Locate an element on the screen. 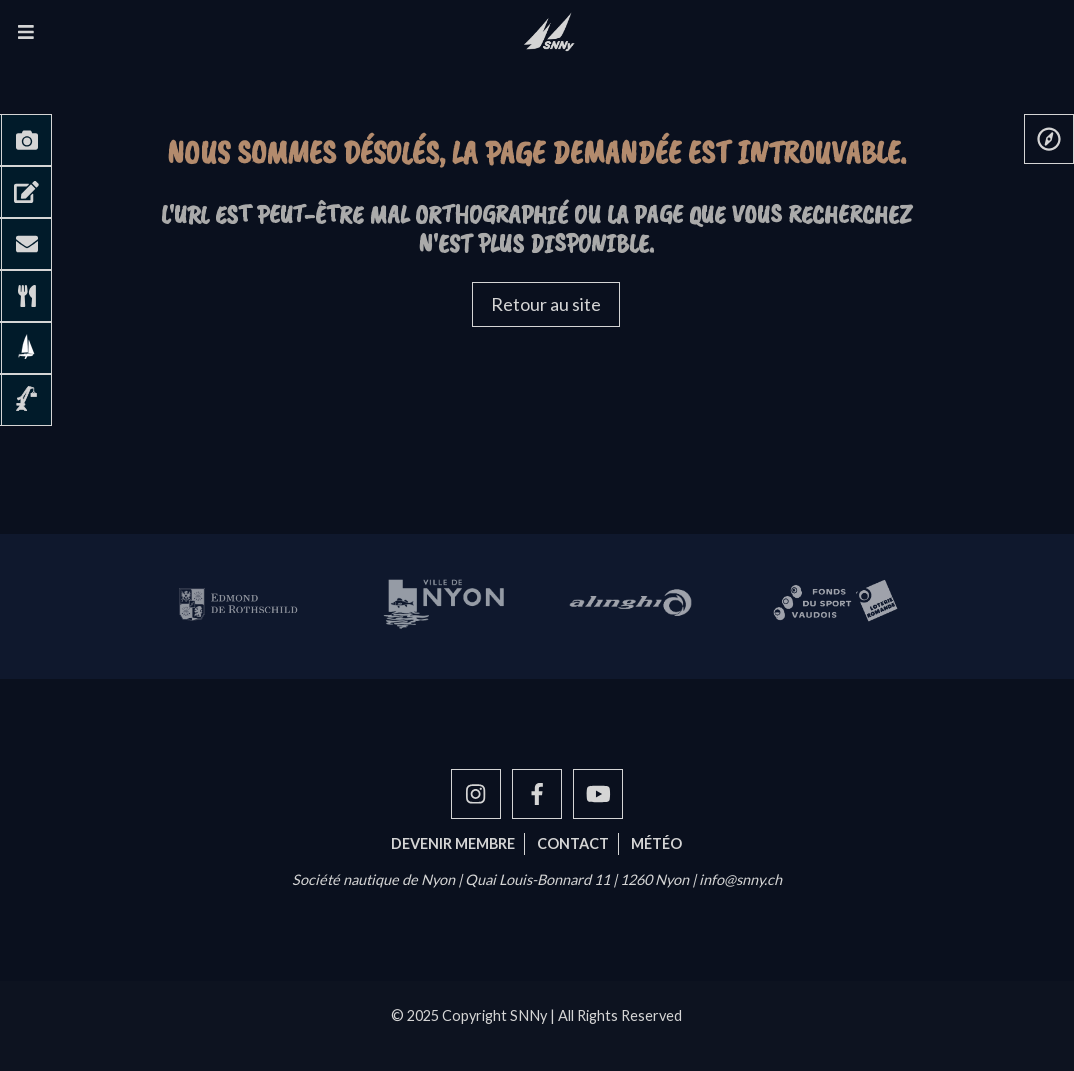 The height and width of the screenshot is (1071, 1074). Retour au site is located at coordinates (546, 304).